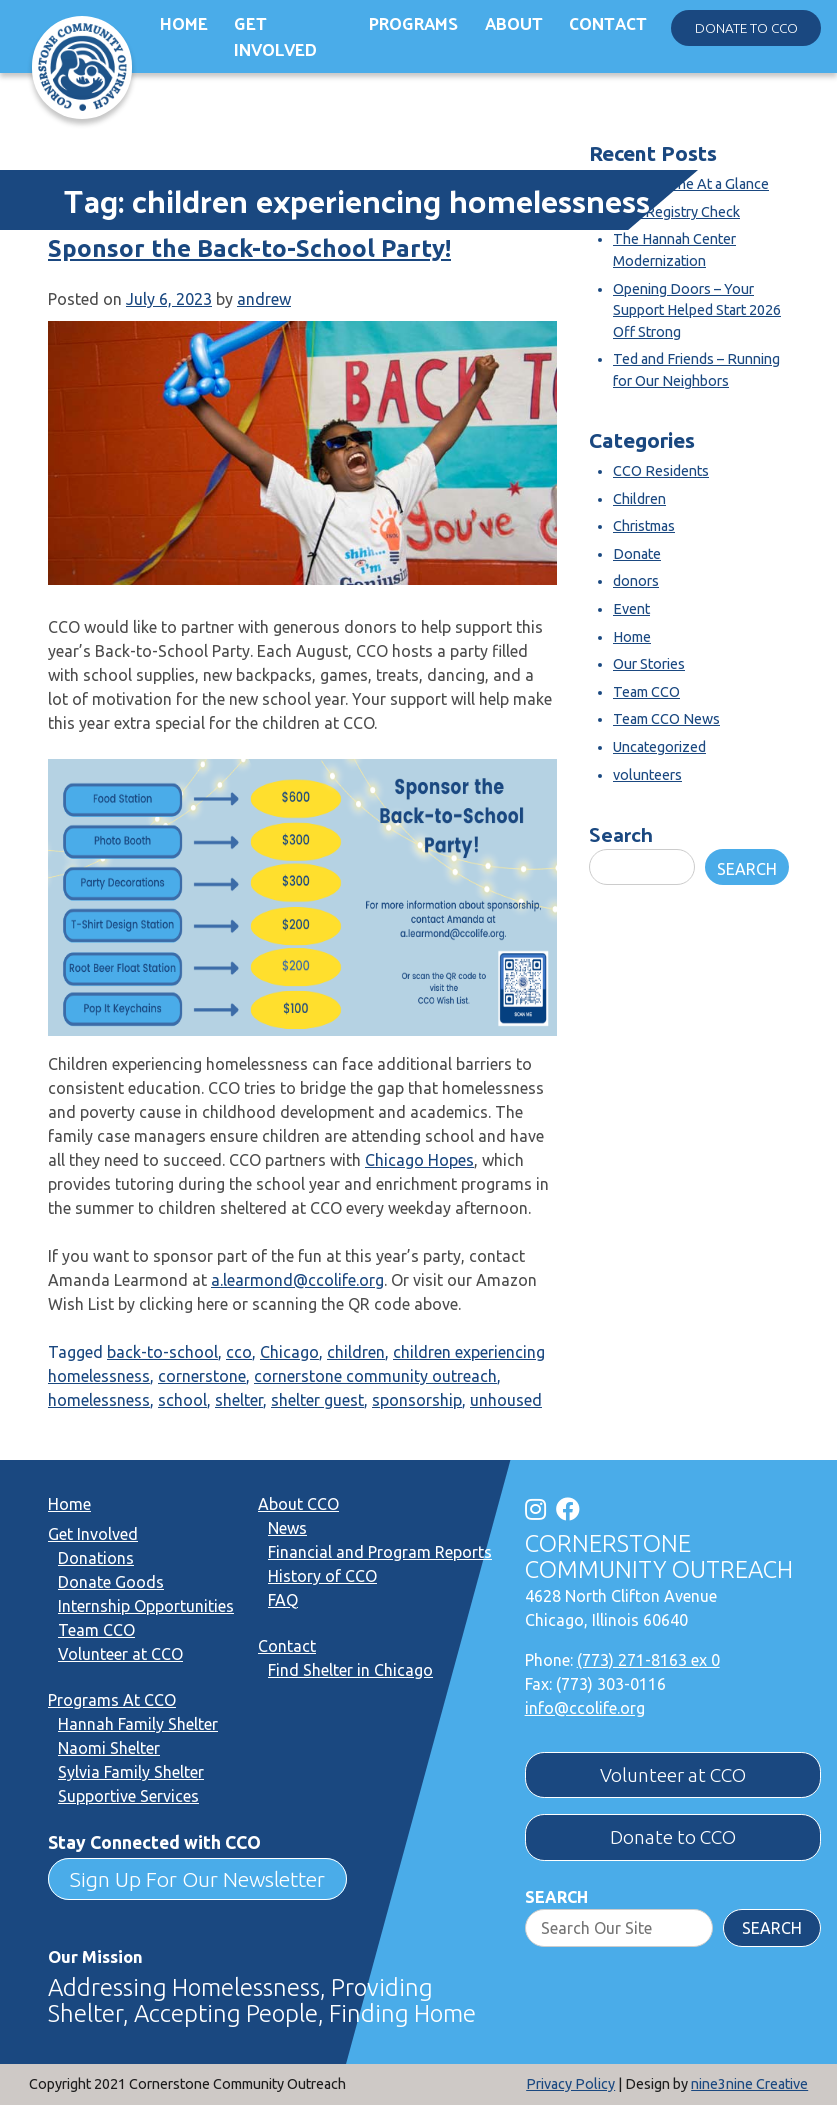 The image size is (837, 2105). Describe the element at coordinates (647, 775) in the screenshot. I see `volunteers` at that location.